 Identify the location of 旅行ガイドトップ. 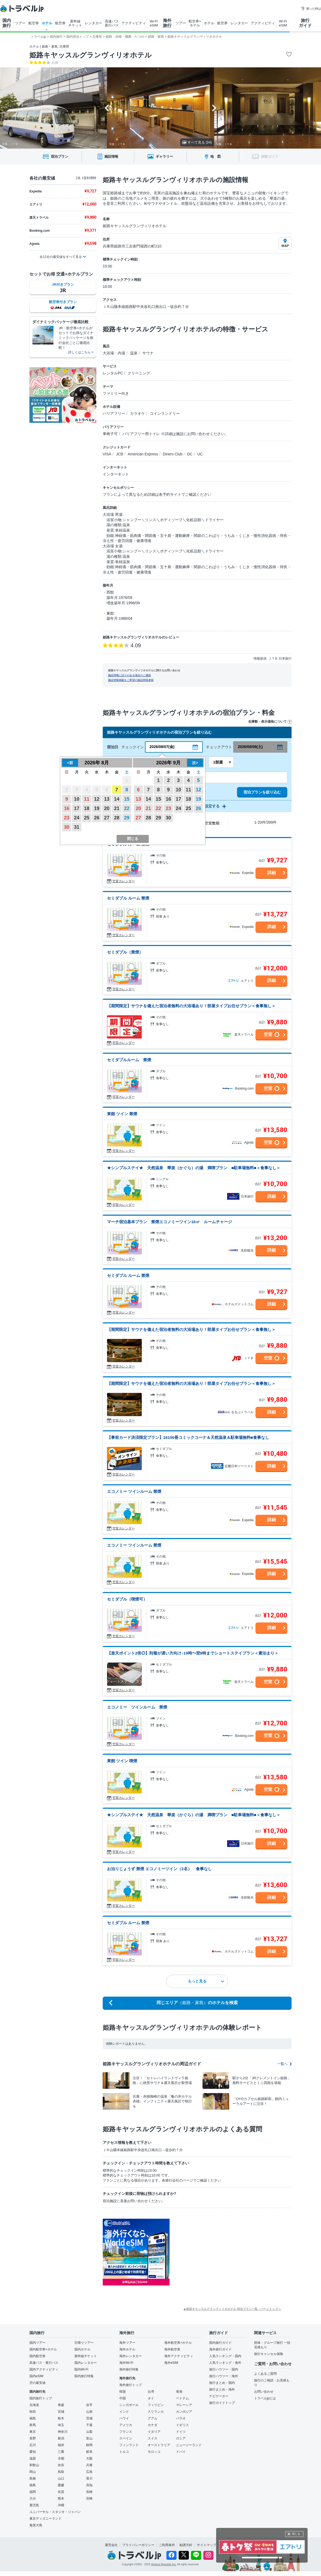
(222, 2403).